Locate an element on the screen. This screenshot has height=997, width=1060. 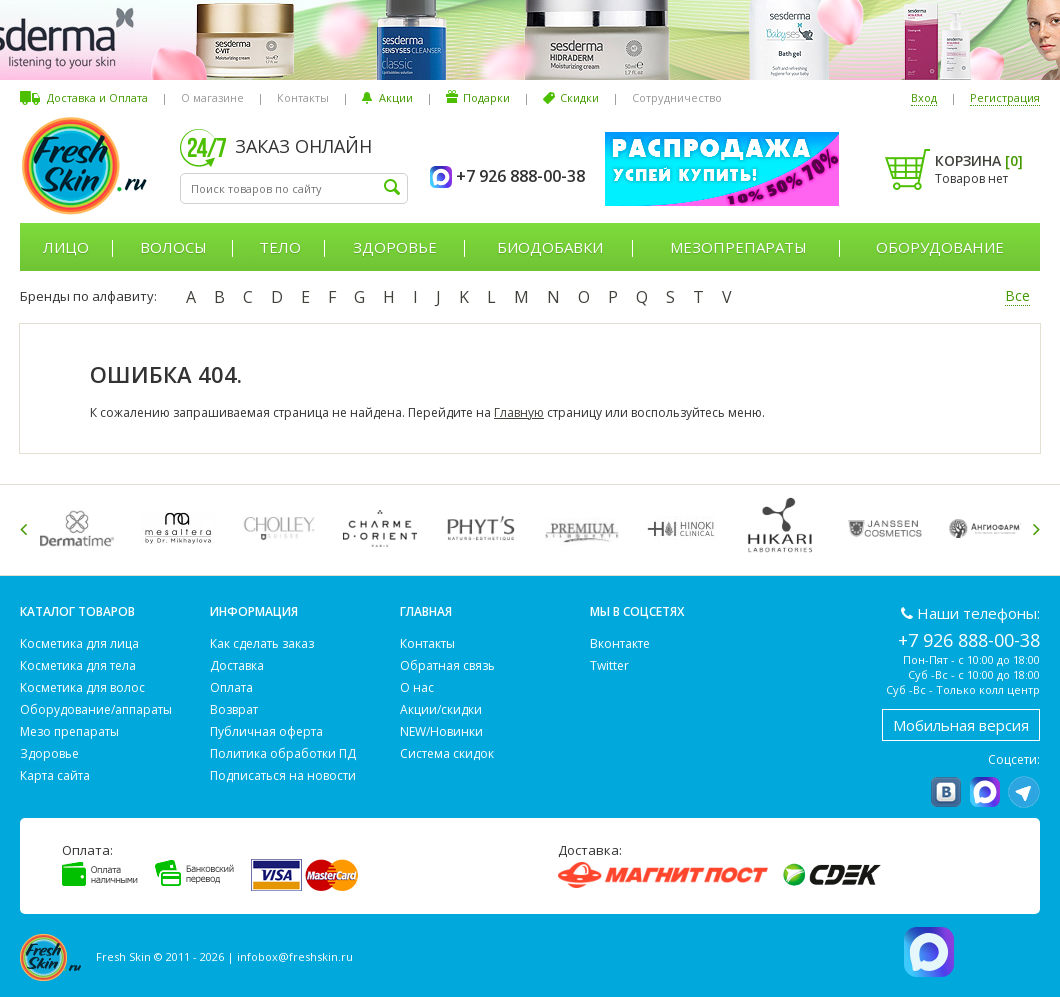
О магазине is located at coordinates (212, 97).